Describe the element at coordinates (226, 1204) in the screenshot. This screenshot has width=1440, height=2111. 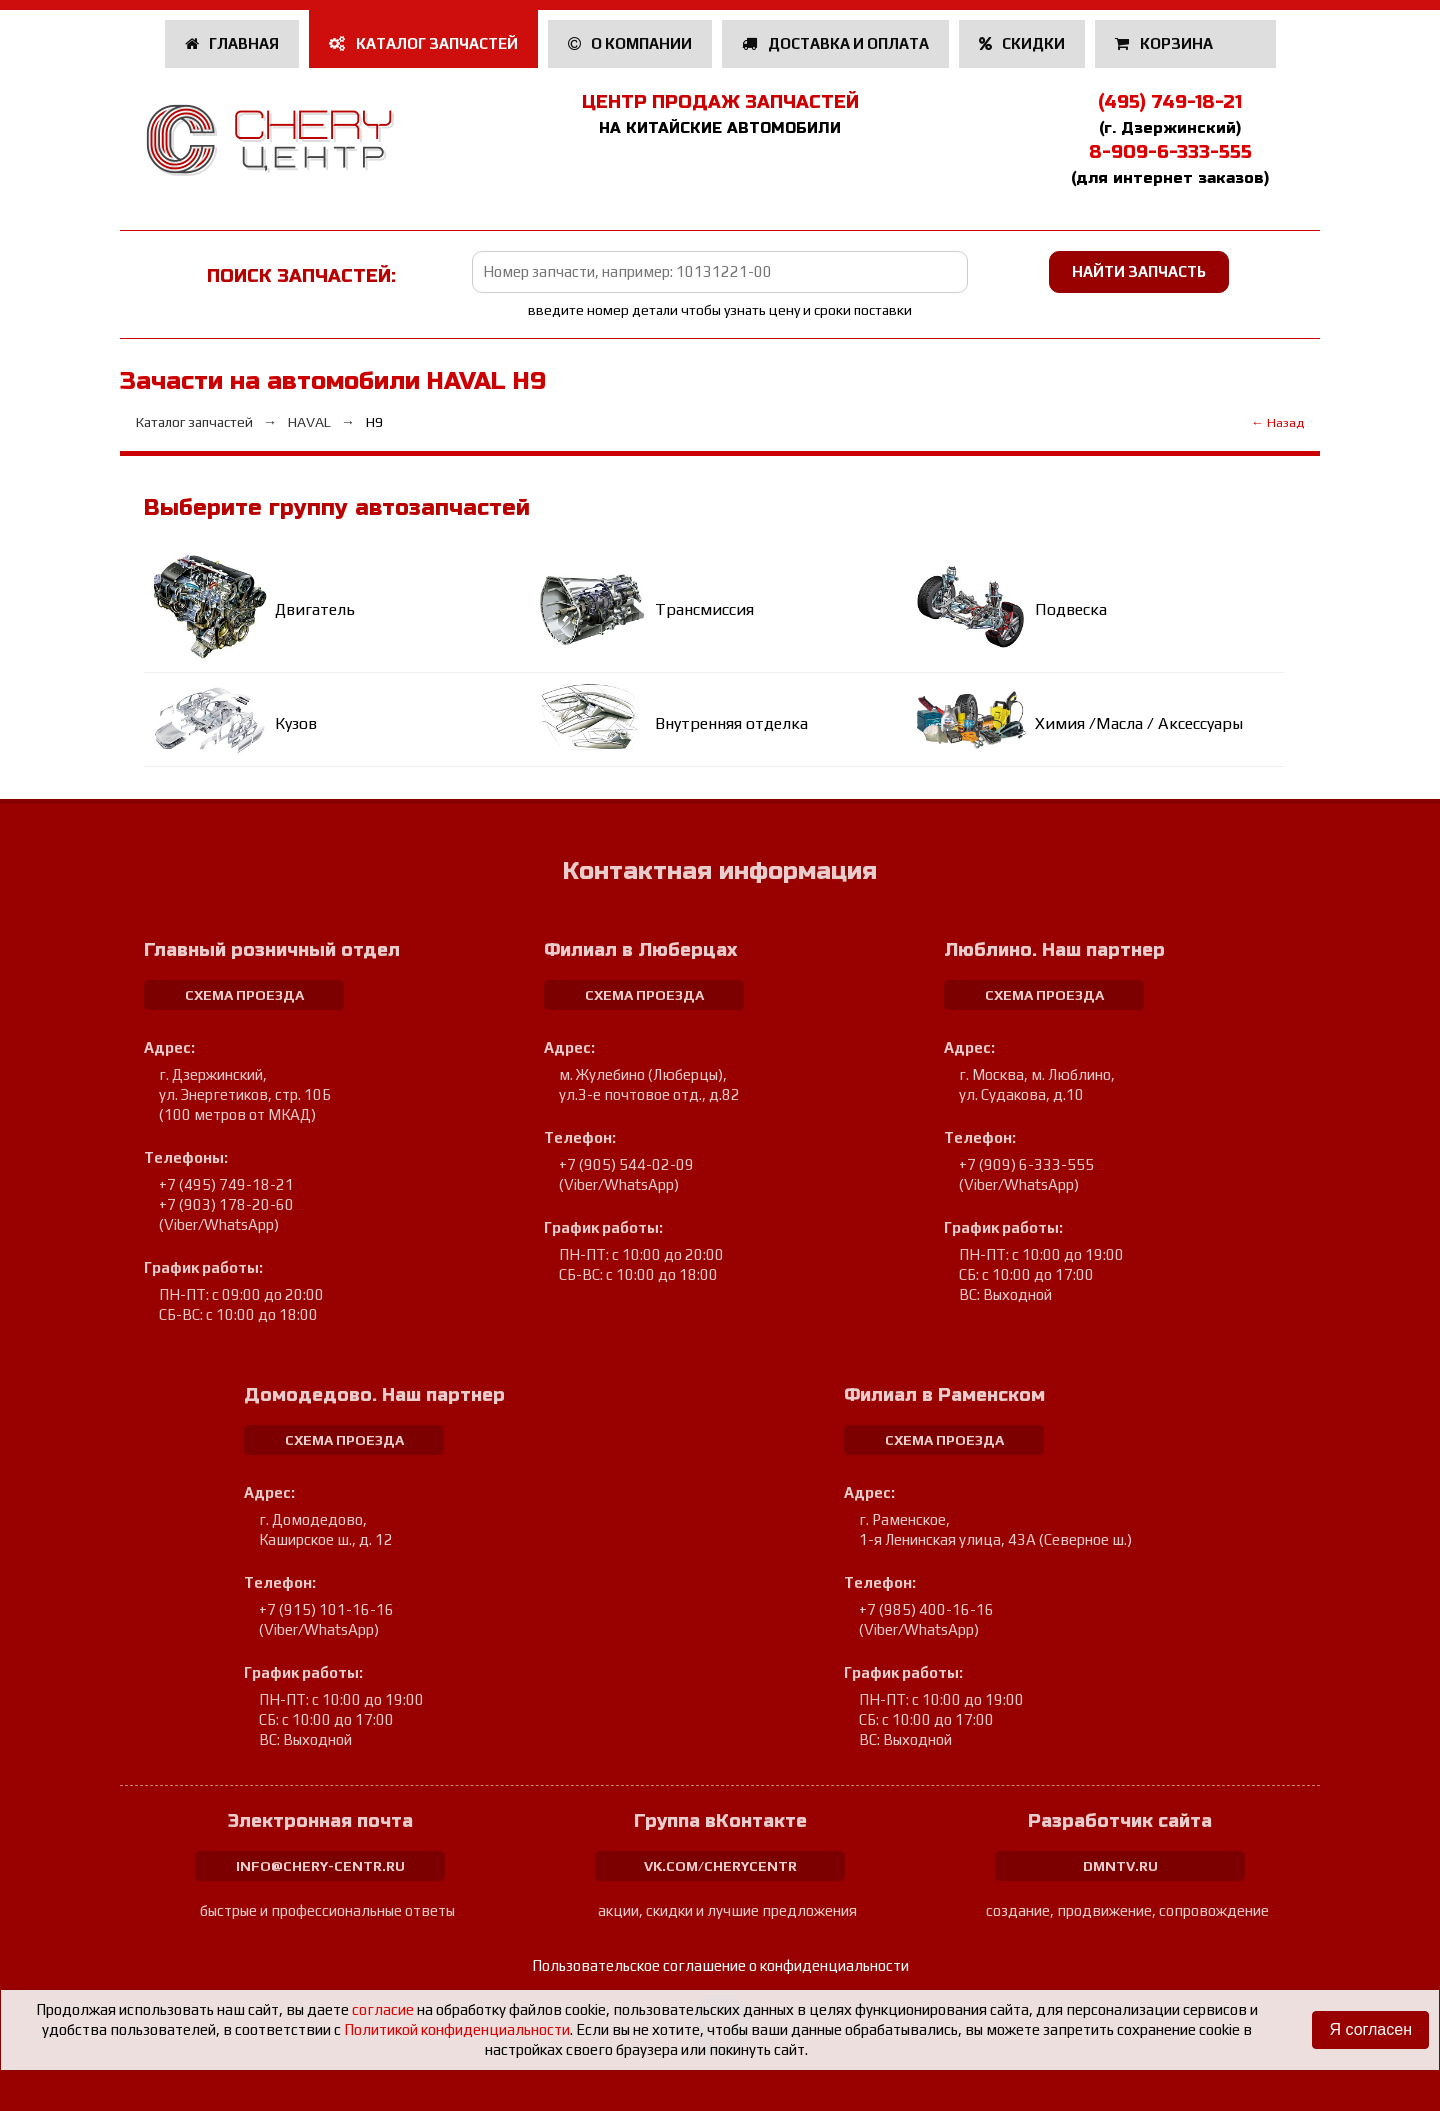
I see `+7 (903) 178-20-60` at that location.